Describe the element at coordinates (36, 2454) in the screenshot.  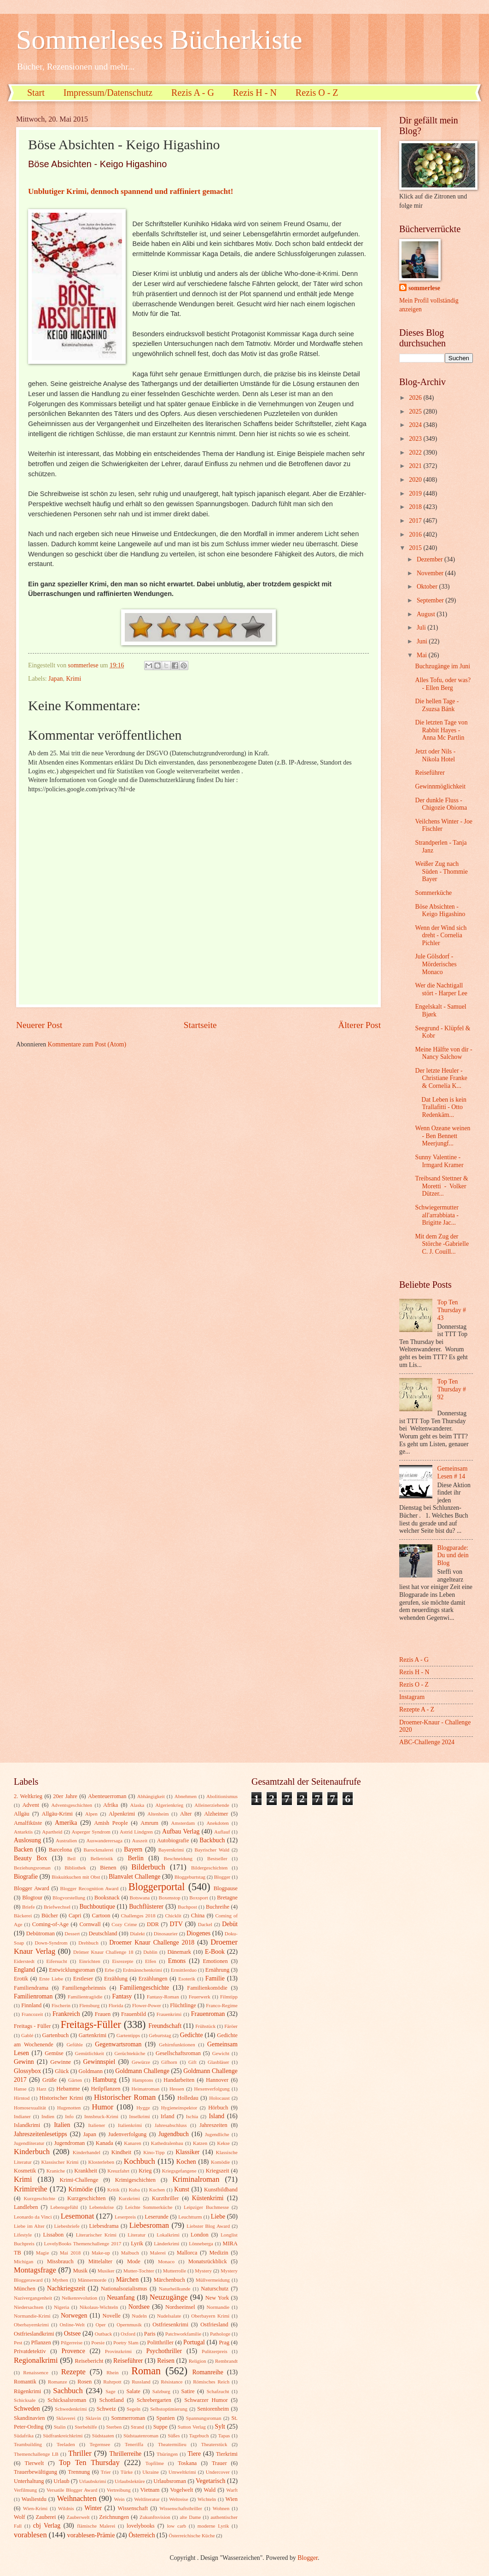
I see `Themenchallenge LB` at that location.